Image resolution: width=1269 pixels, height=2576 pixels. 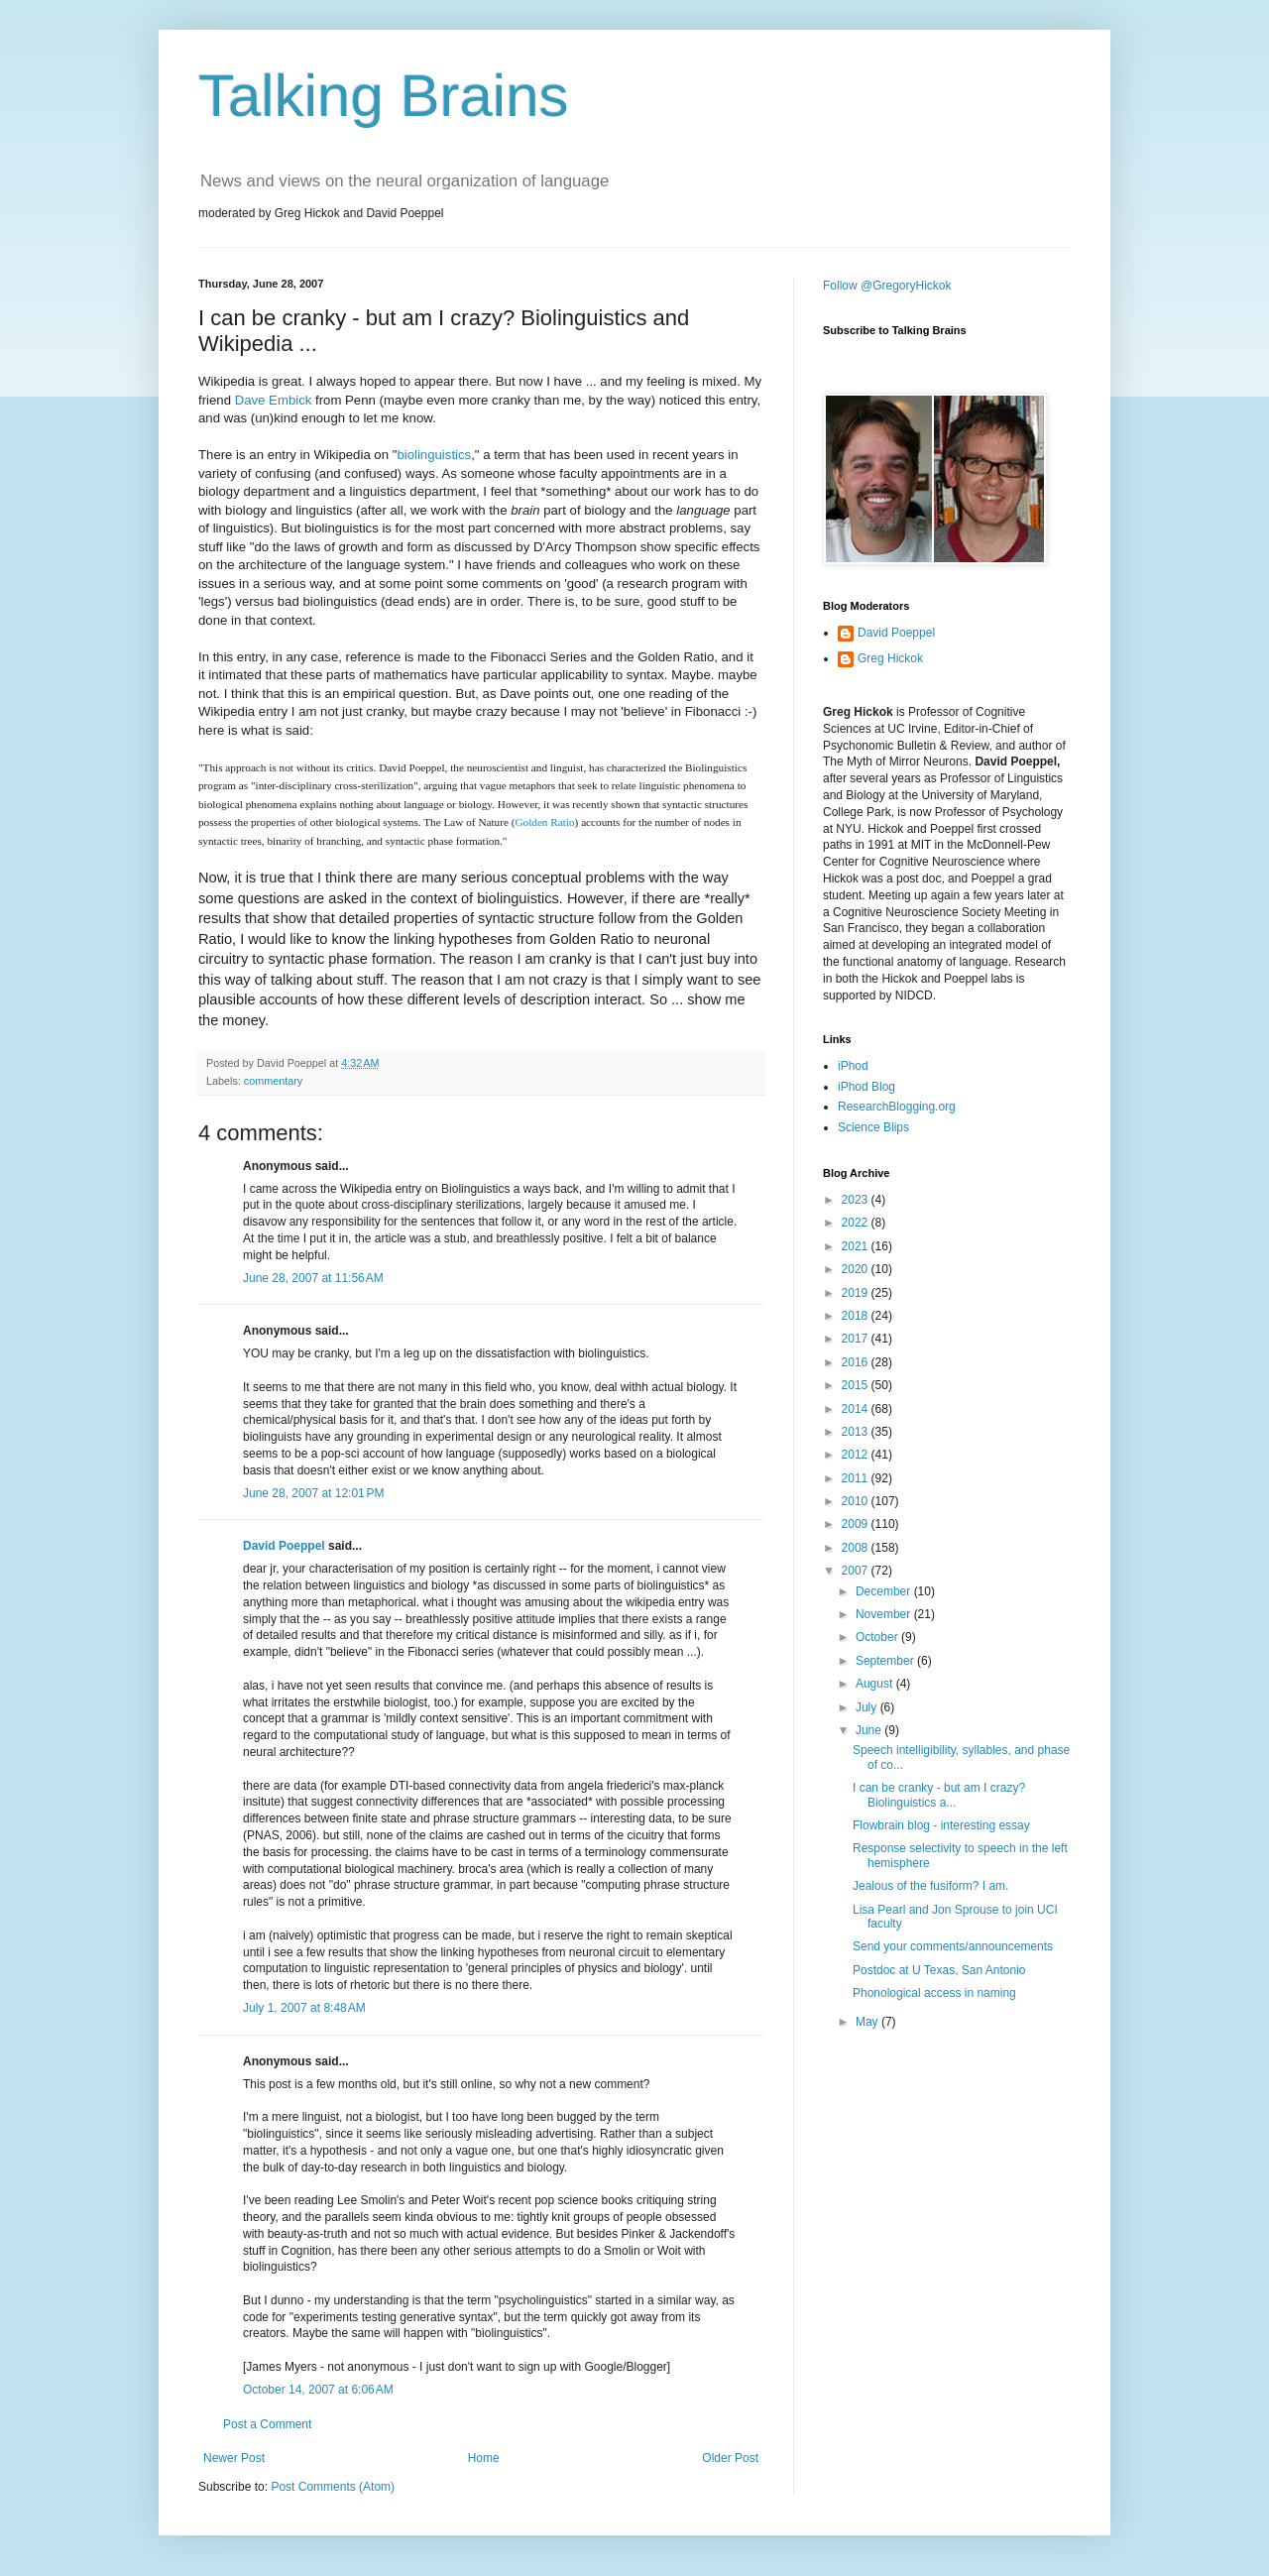 What do you see at coordinates (939, 1970) in the screenshot?
I see `Postdoc at U Texas, San Antonio` at bounding box center [939, 1970].